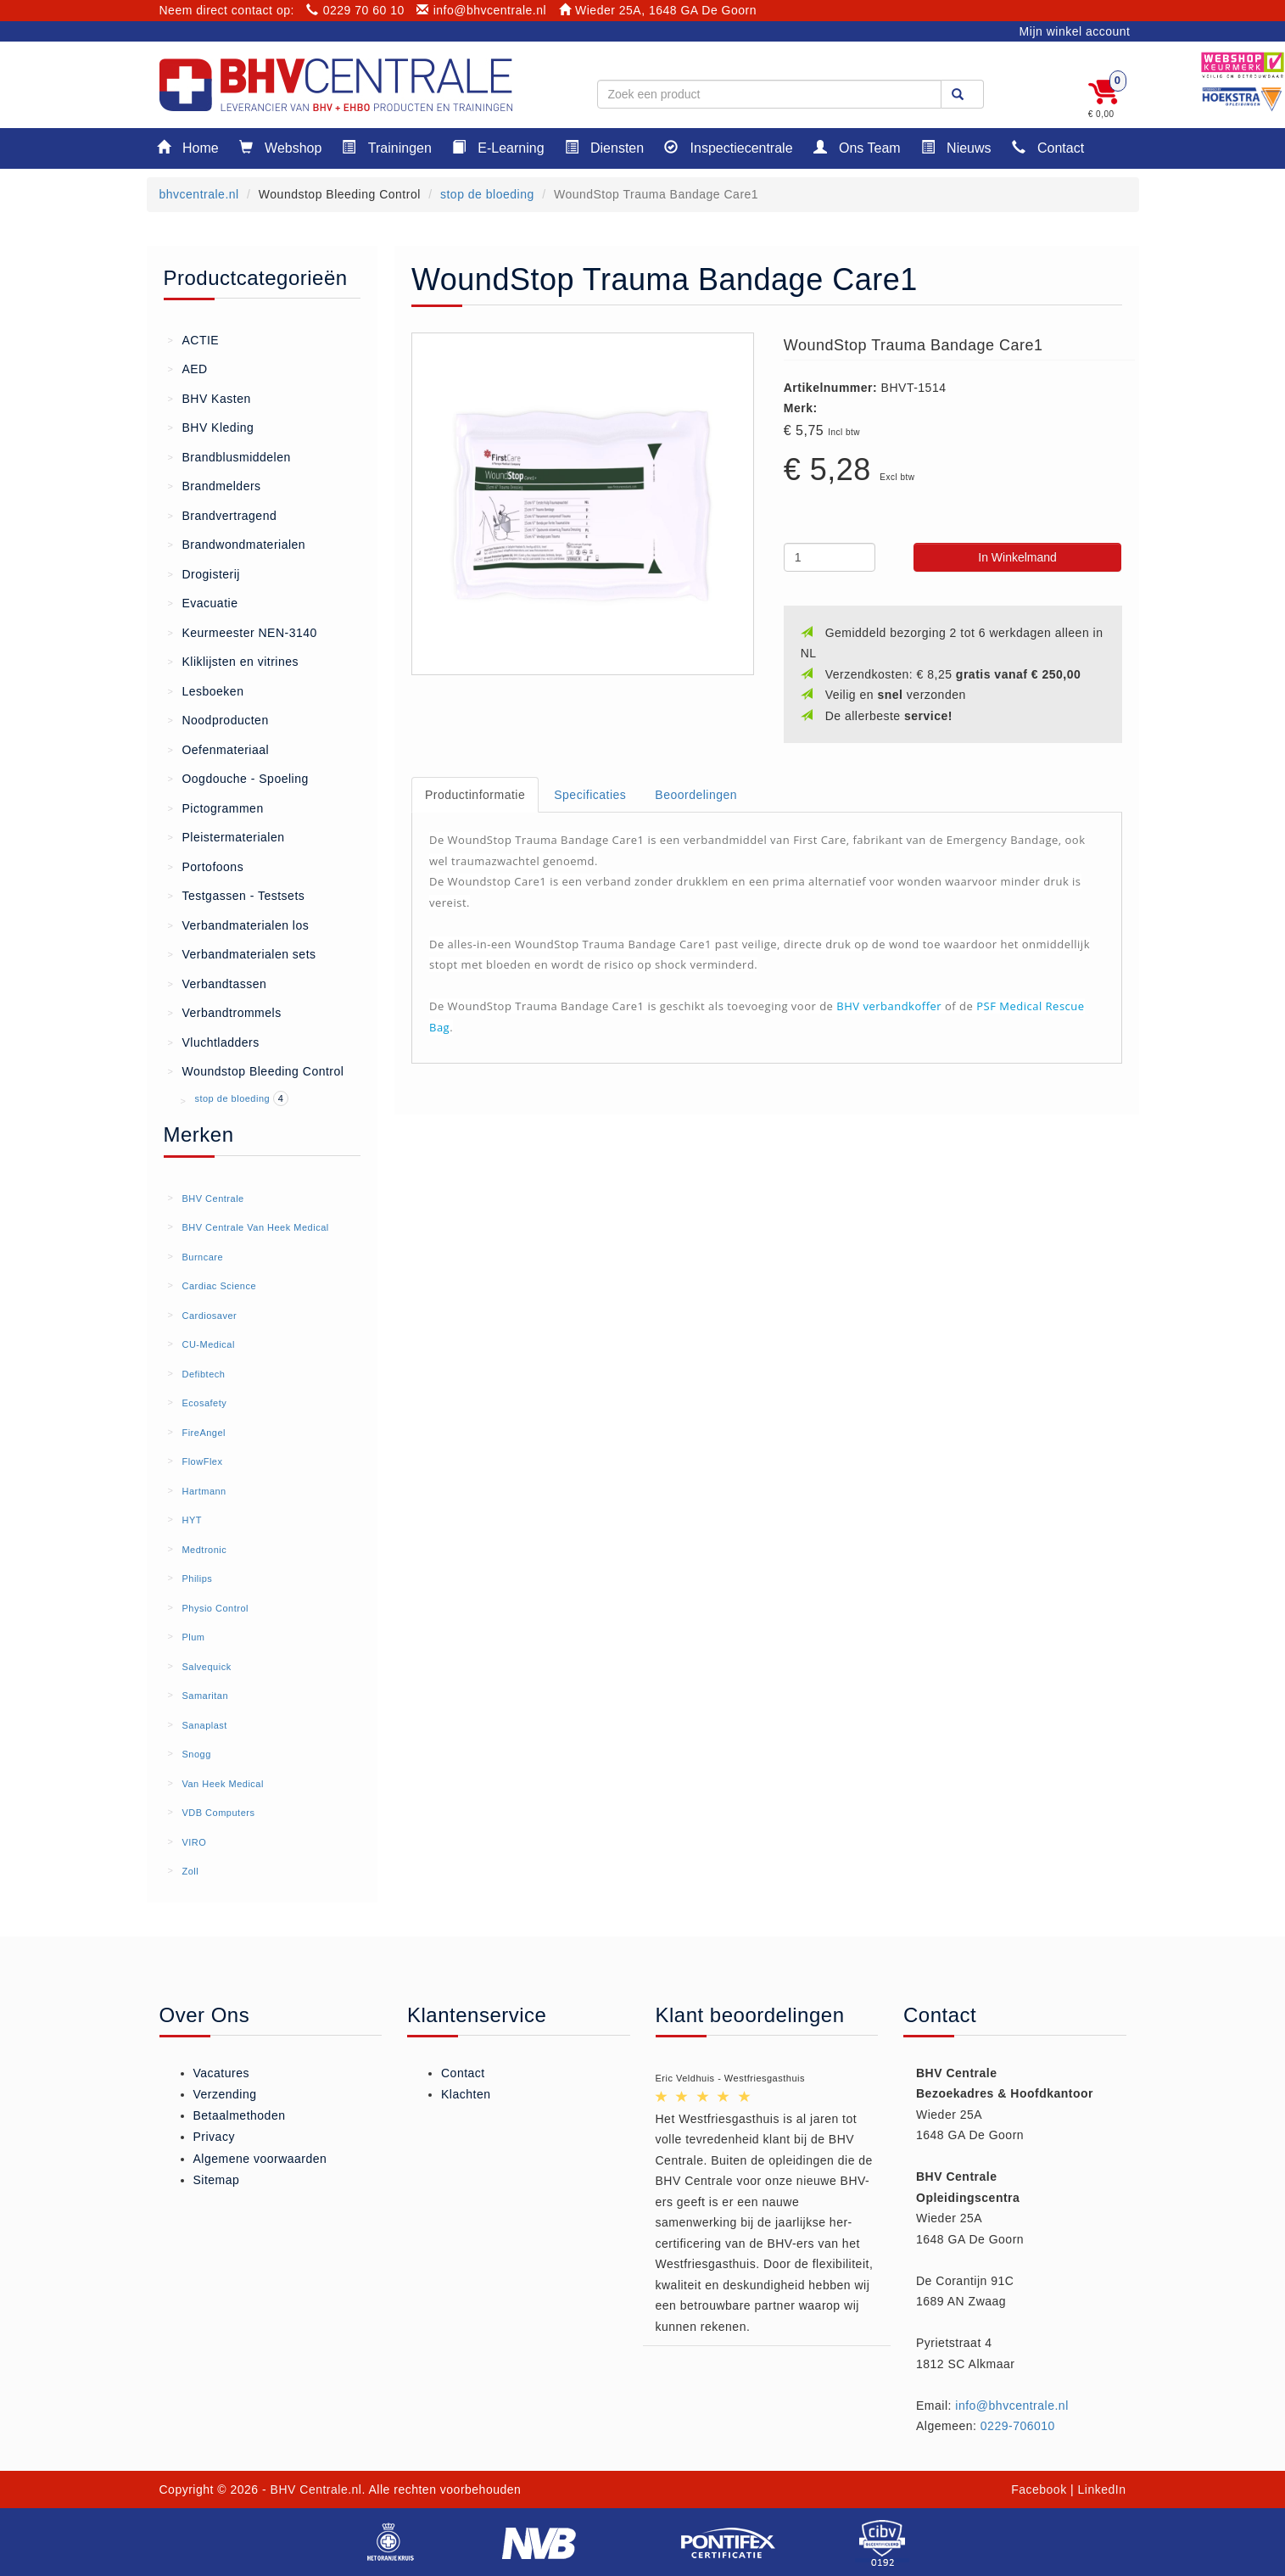  What do you see at coordinates (236, 895) in the screenshot?
I see `Testgassen - Testsets` at bounding box center [236, 895].